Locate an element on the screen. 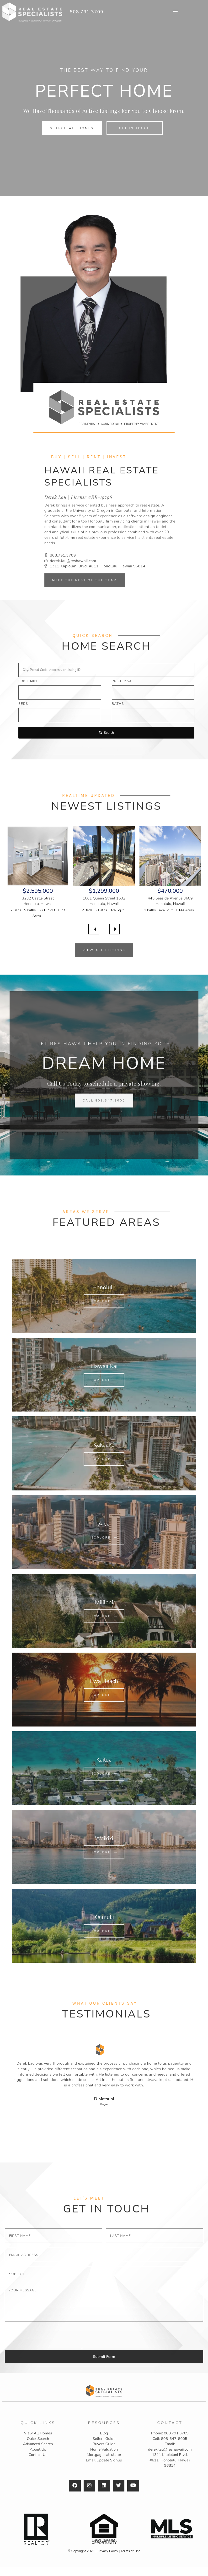  Price Min is located at coordinates (27, 681).